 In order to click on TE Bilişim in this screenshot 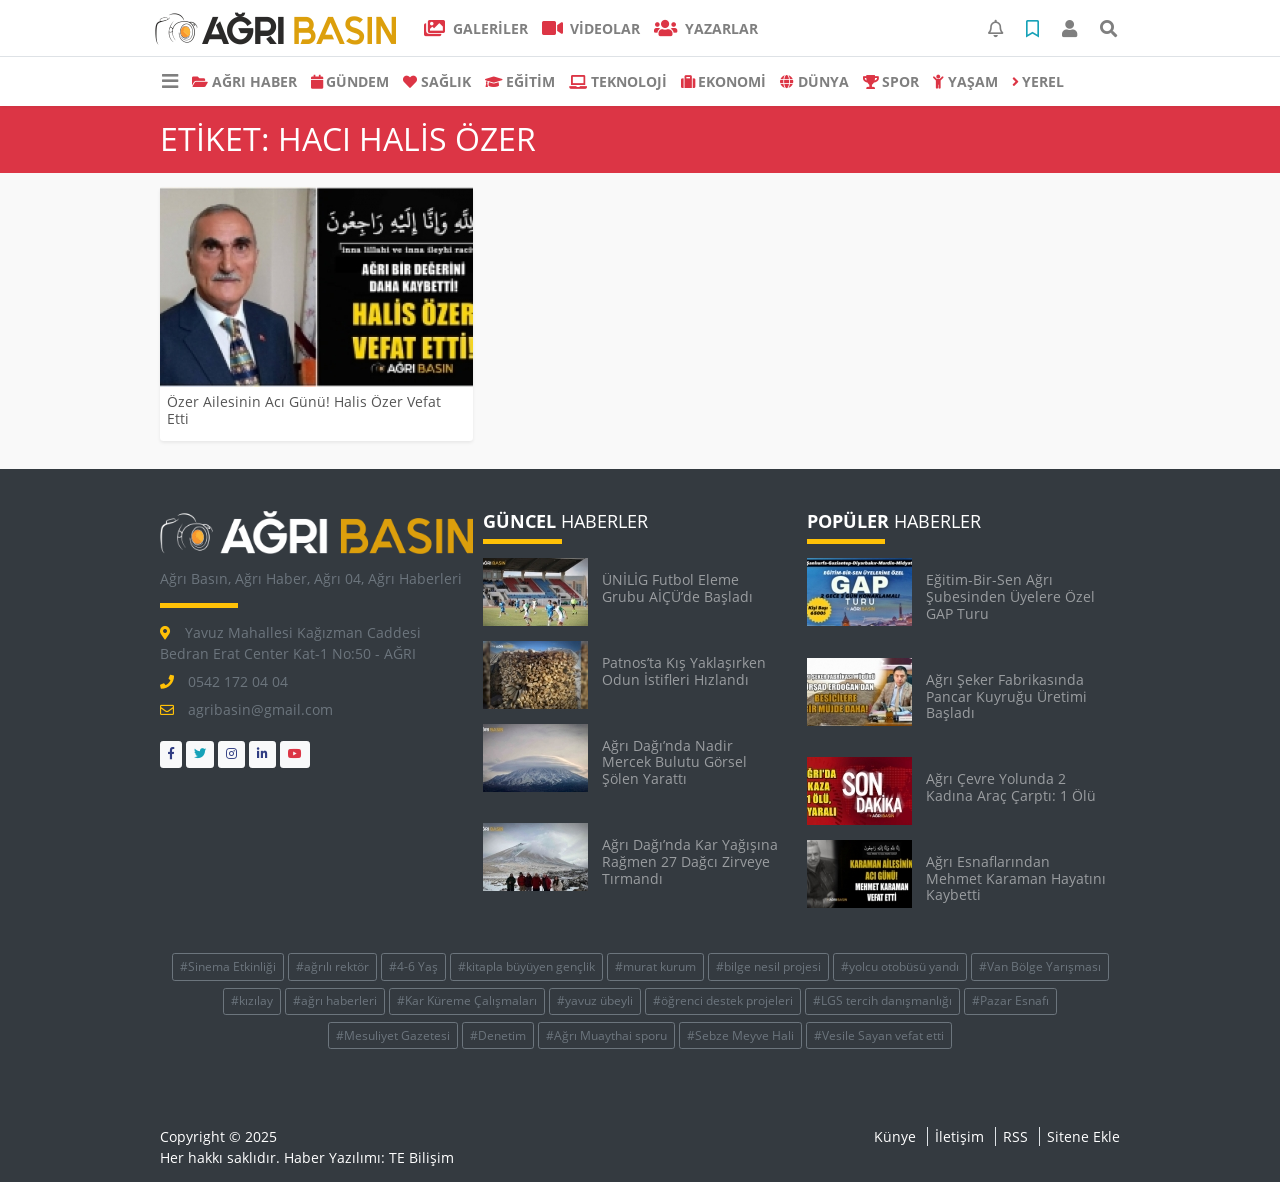, I will do `click(421, 1157)`.